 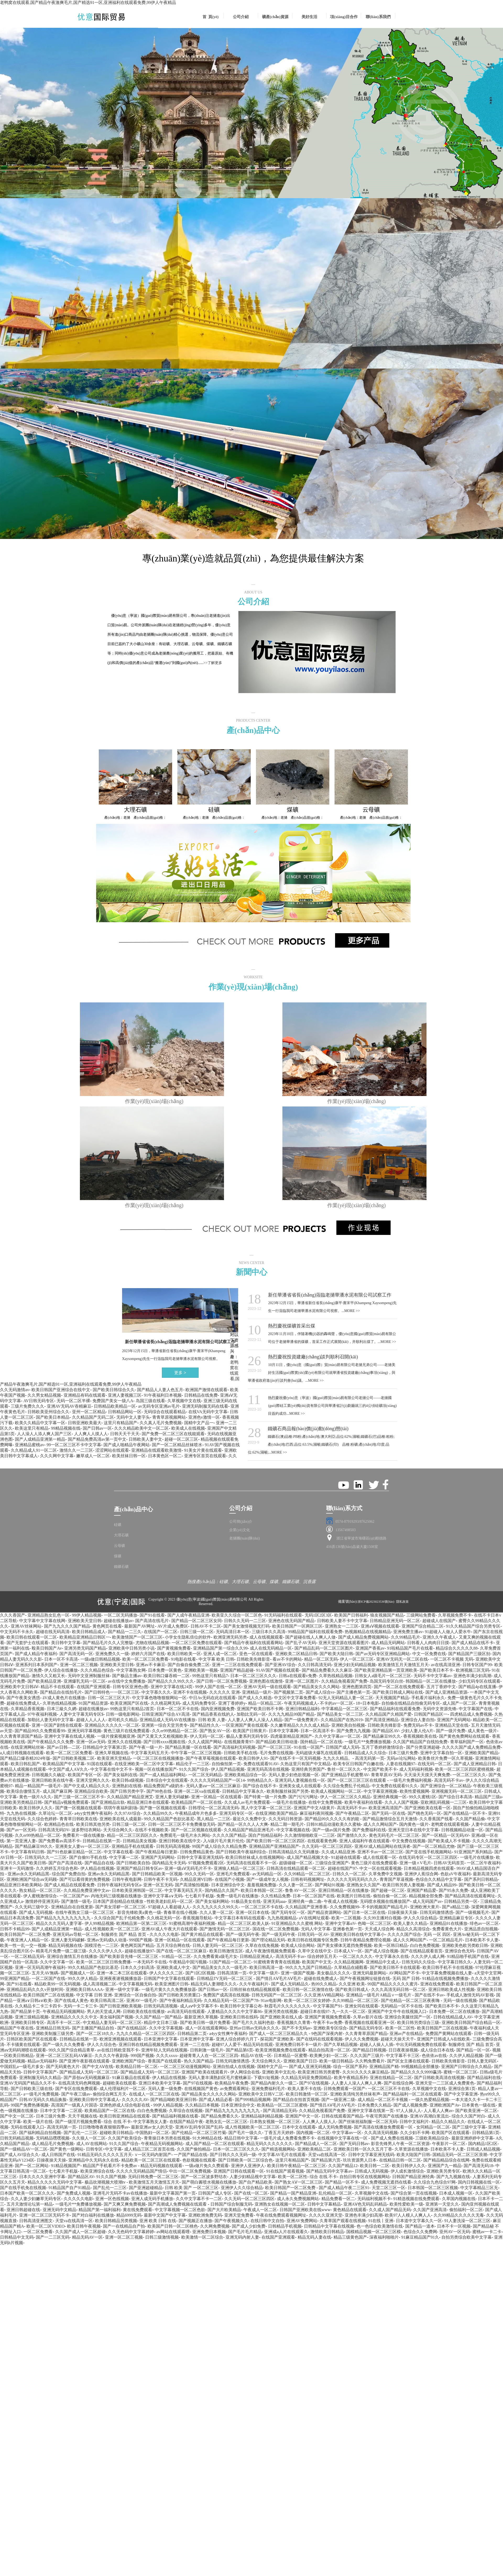 I want to click on 国产免费看av高清不卡, so click(x=59, y=1841).